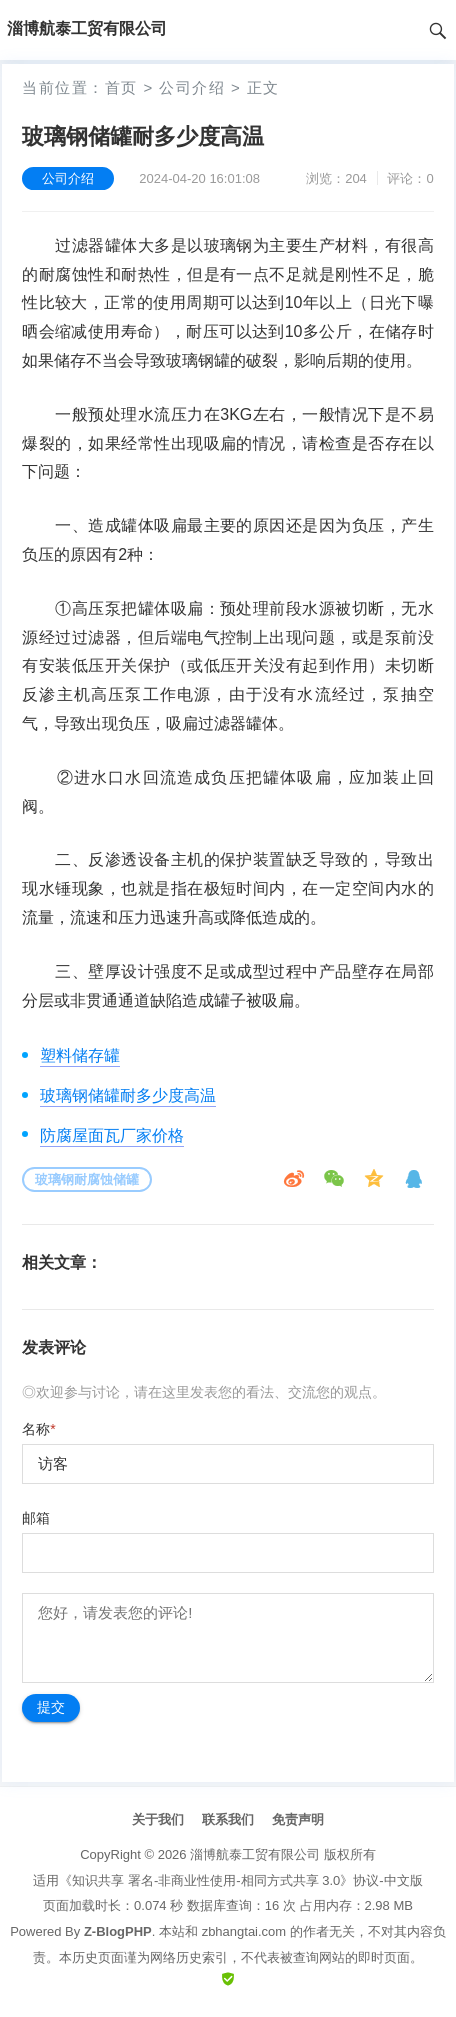 This screenshot has width=456, height=2017. What do you see at coordinates (228, 1819) in the screenshot?
I see `联系我们` at bounding box center [228, 1819].